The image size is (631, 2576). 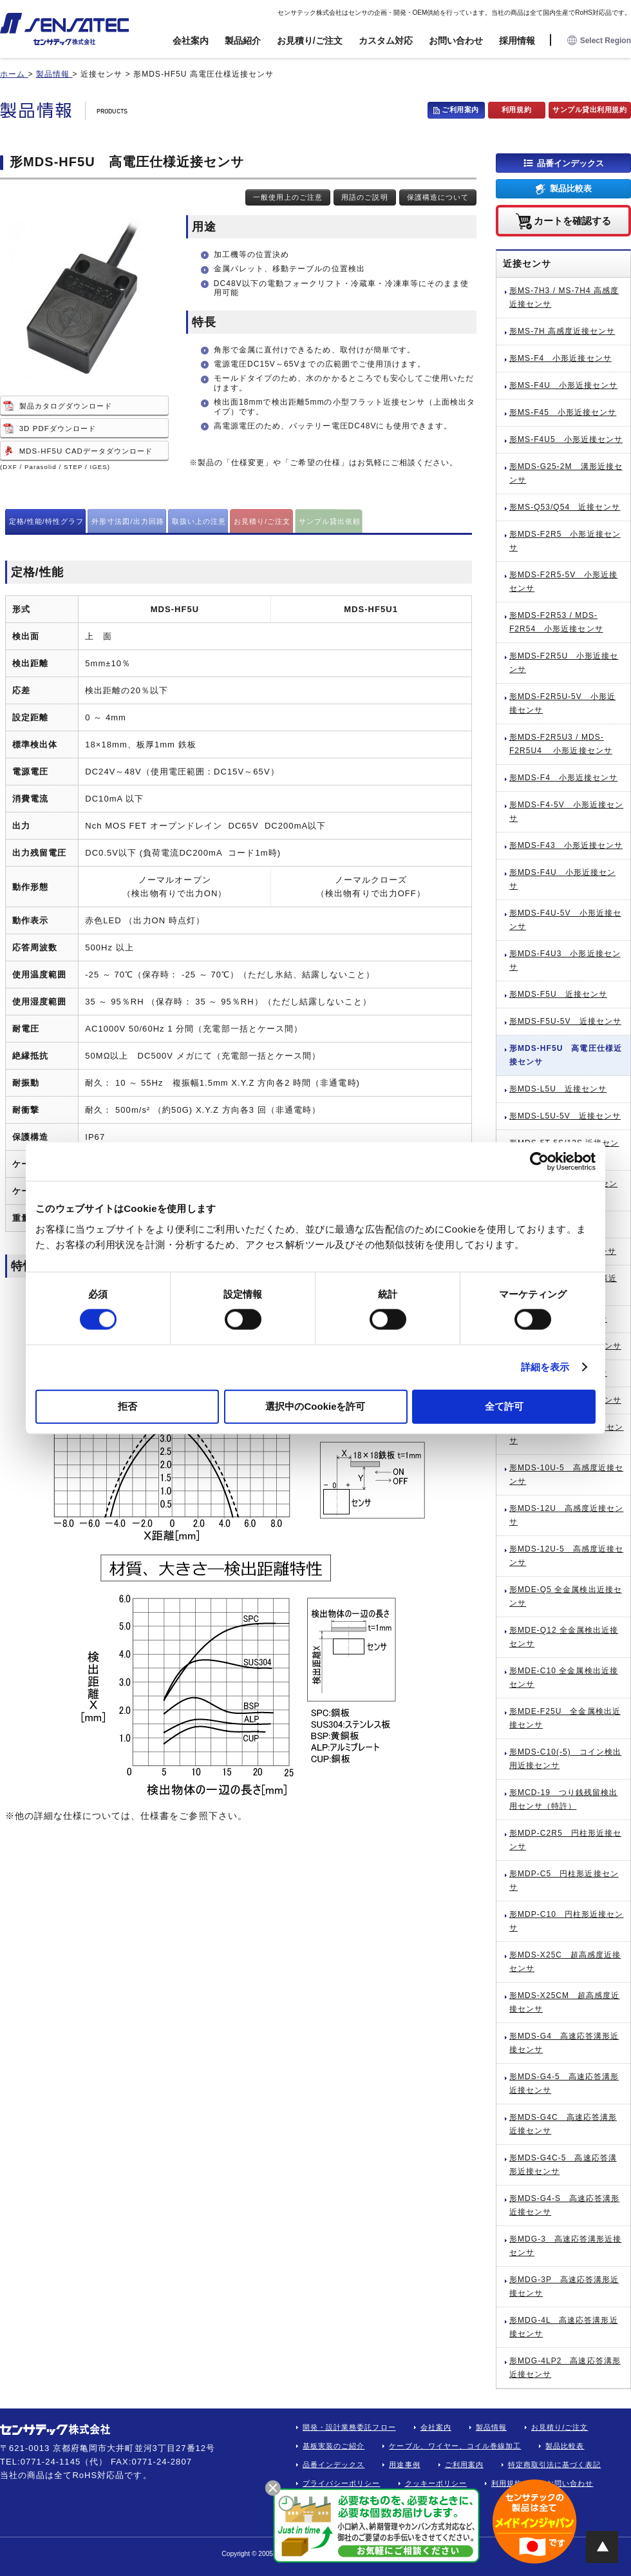 What do you see at coordinates (562, 412) in the screenshot?
I see `形MS-F45 小形近接センサ` at bounding box center [562, 412].